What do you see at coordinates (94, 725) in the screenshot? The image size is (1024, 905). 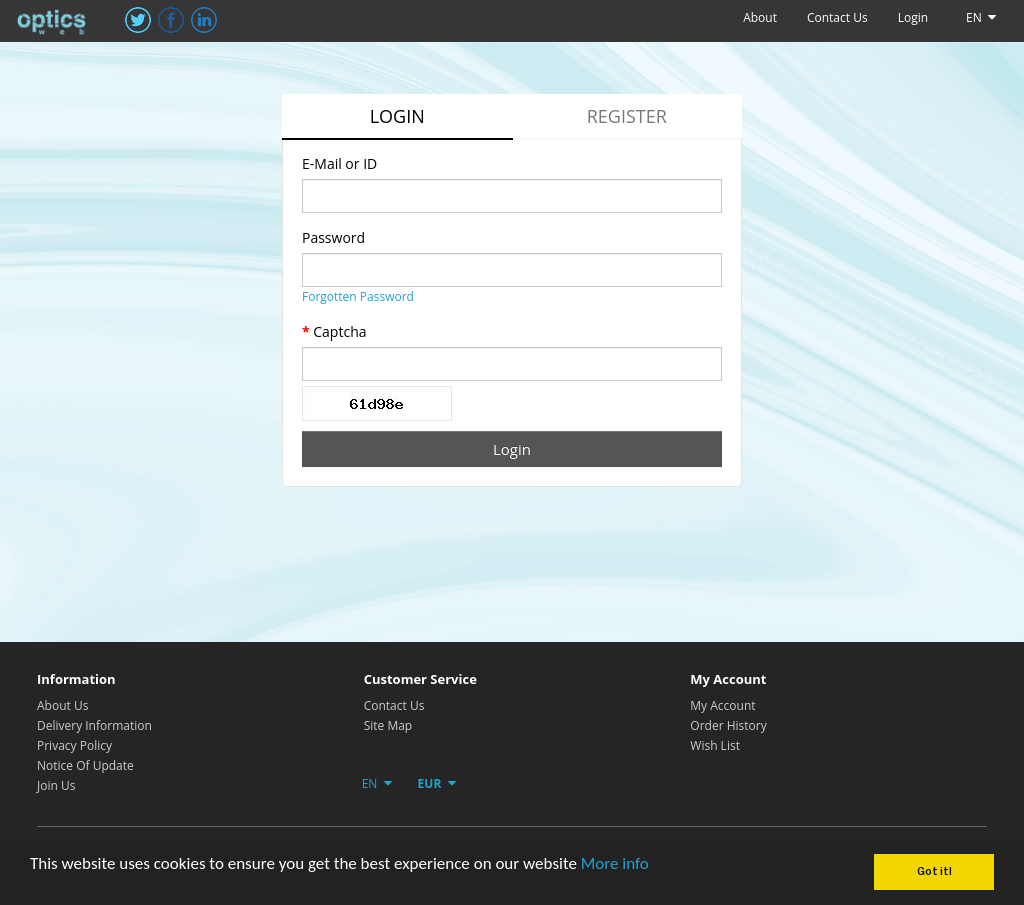 I see `Delivery Information` at bounding box center [94, 725].